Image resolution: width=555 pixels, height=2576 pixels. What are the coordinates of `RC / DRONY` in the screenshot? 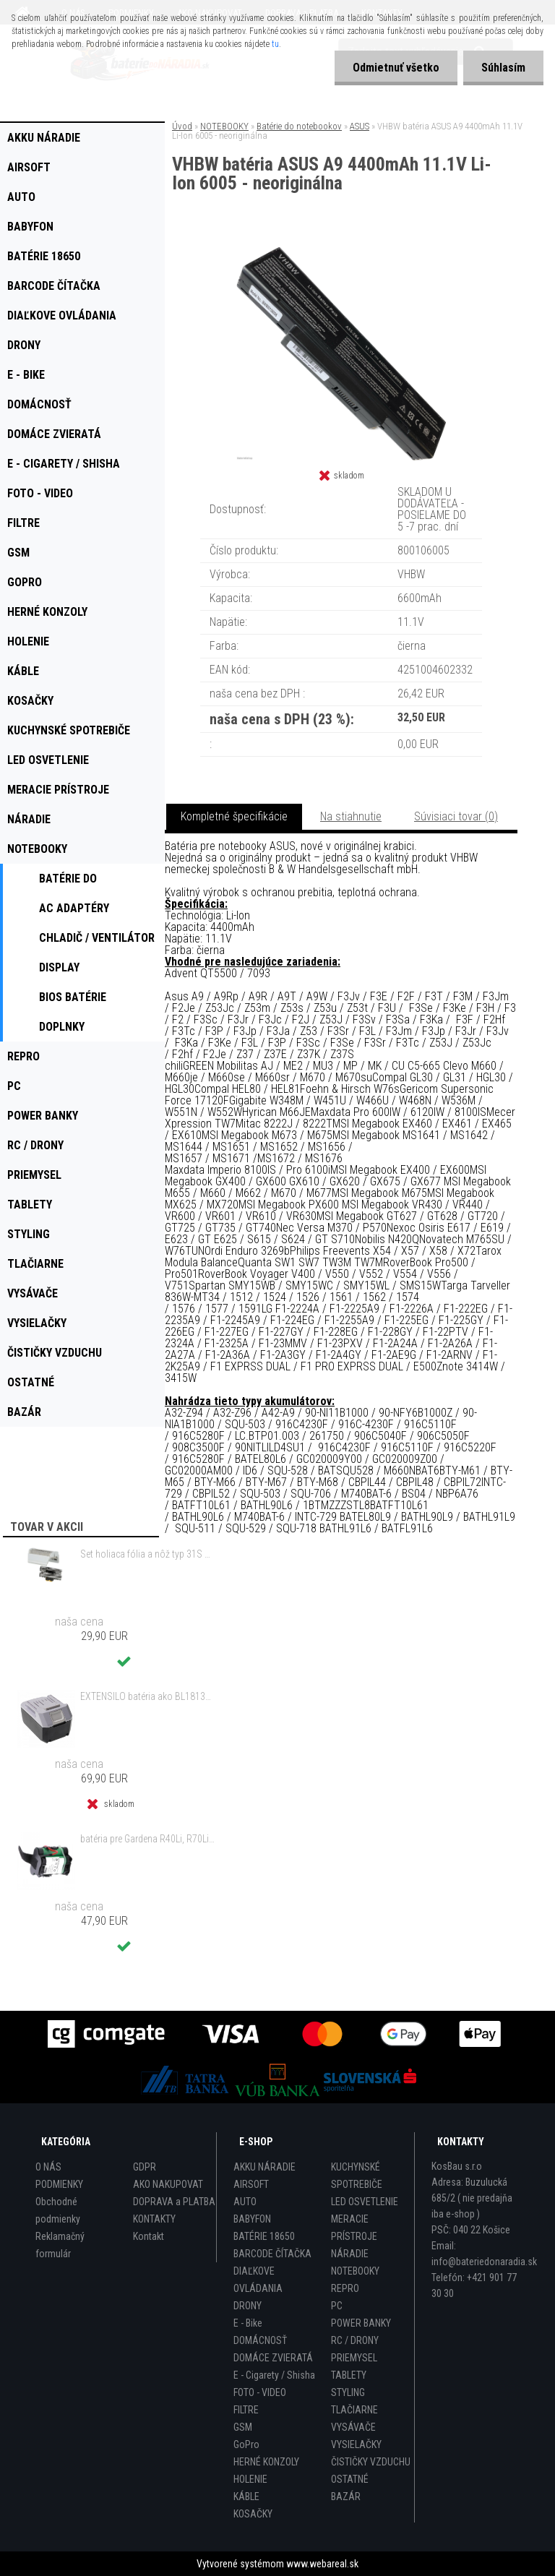 It's located at (355, 2340).